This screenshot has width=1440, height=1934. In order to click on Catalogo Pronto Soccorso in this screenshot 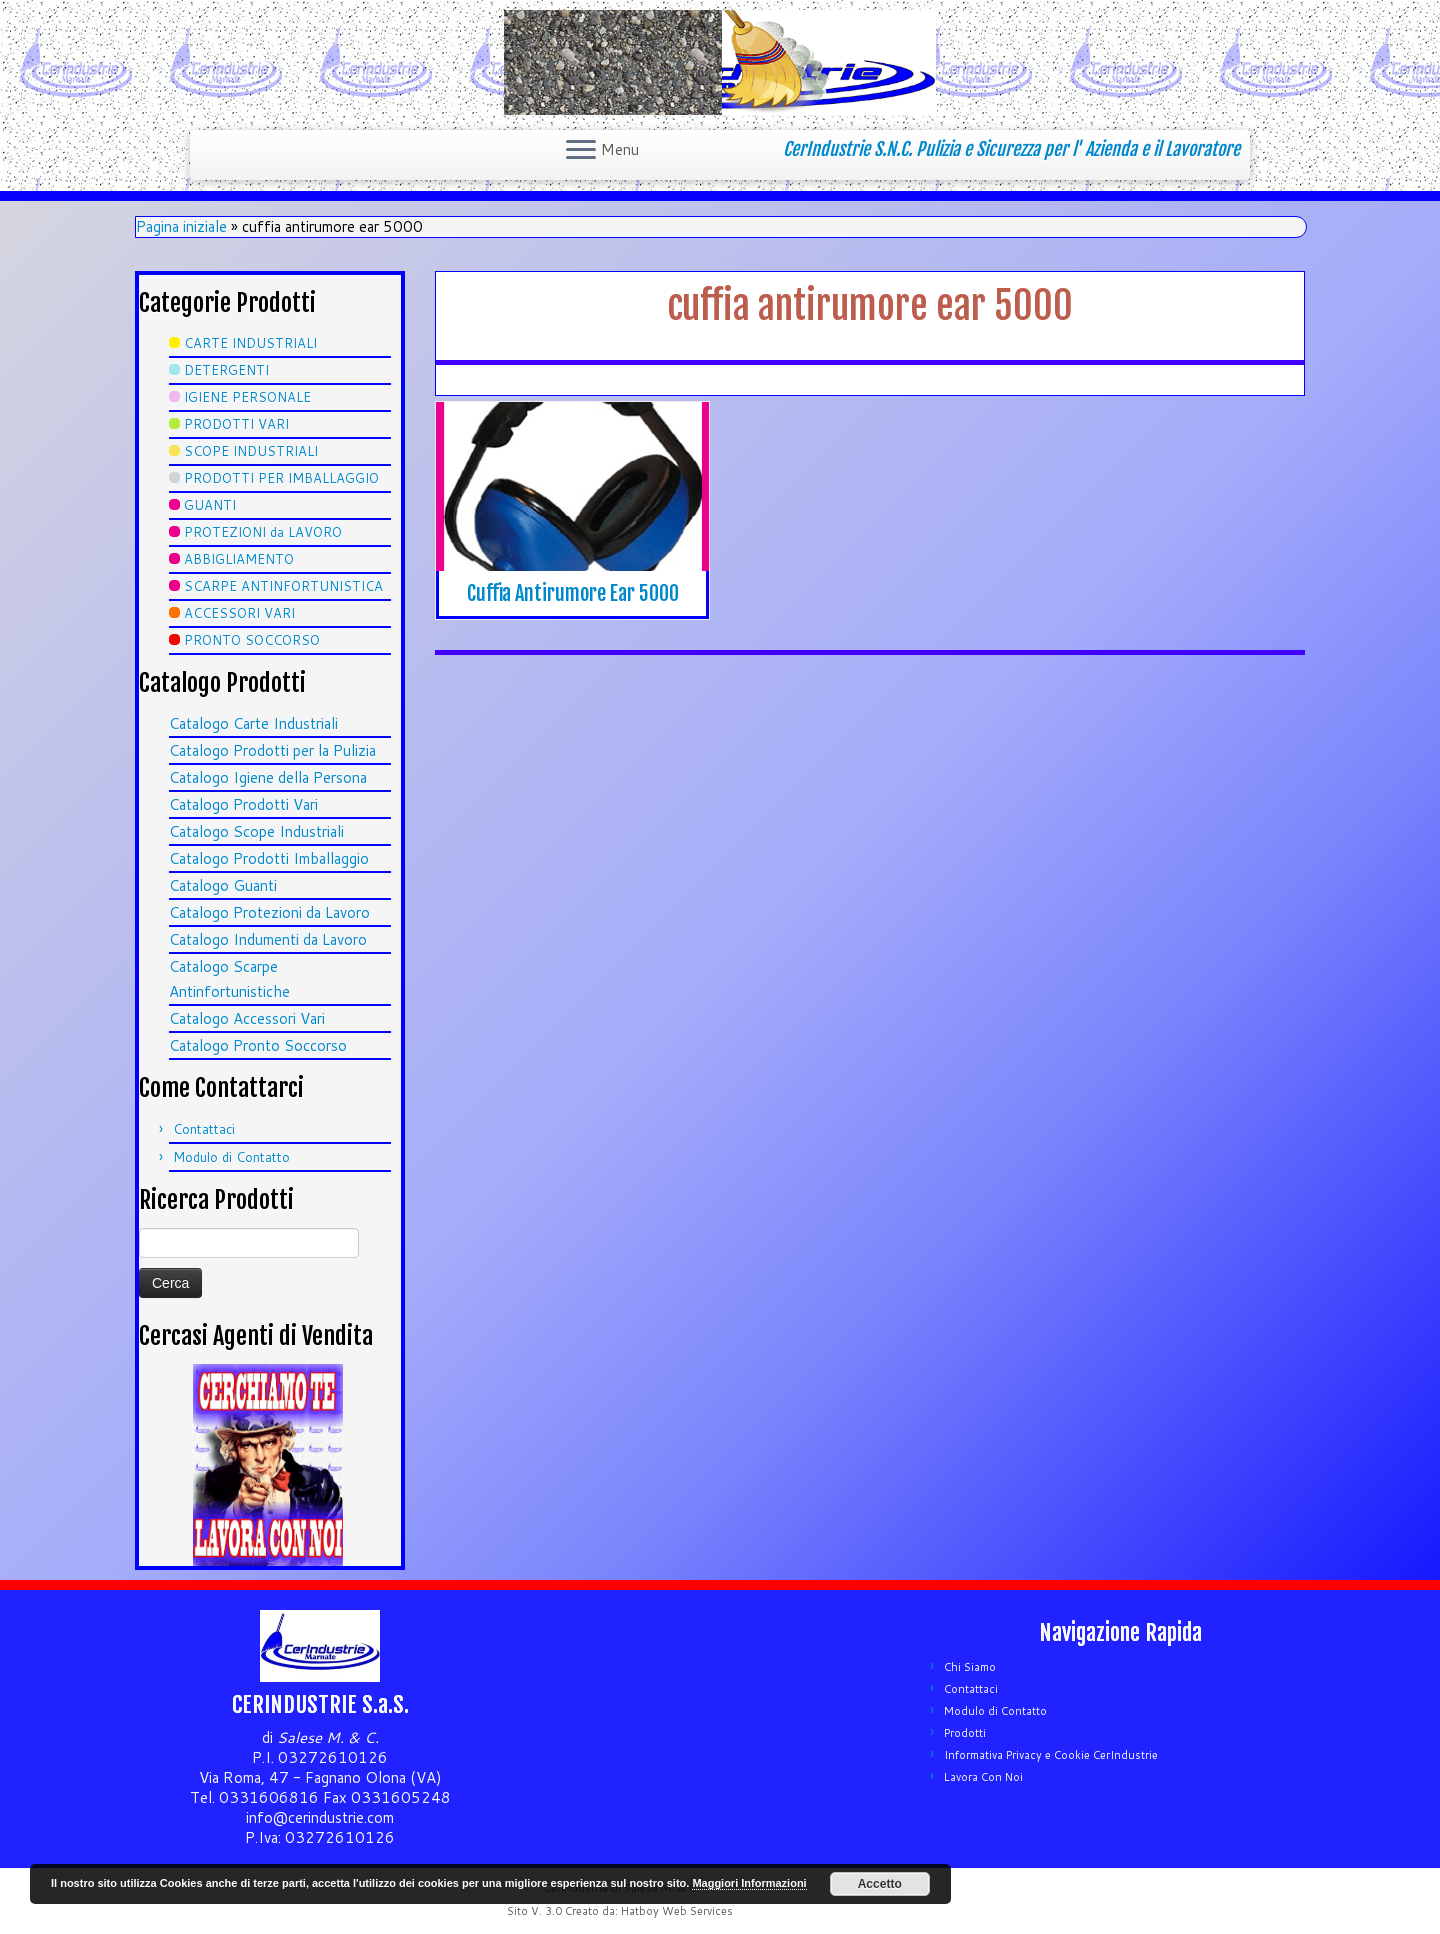, I will do `click(258, 1045)`.